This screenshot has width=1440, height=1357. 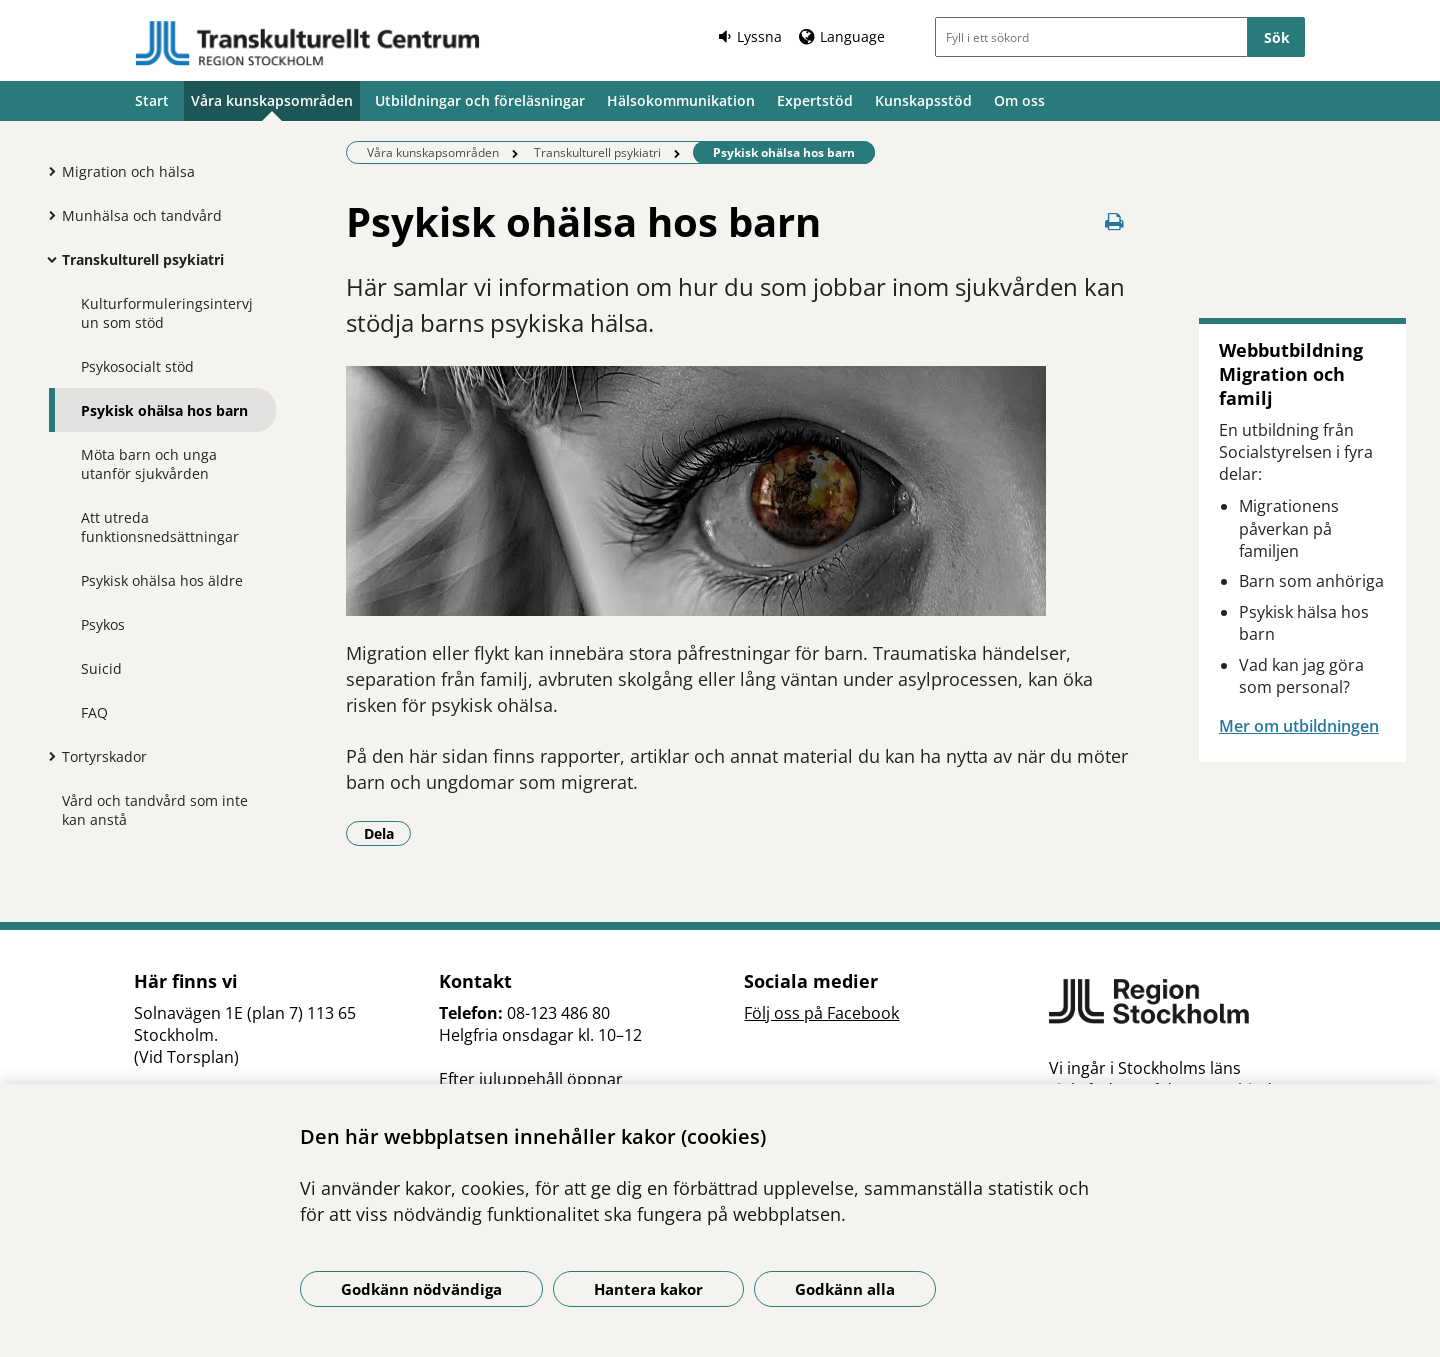 What do you see at coordinates (167, 313) in the screenshot?
I see `Kulturformuleringsintervjun som stöd` at bounding box center [167, 313].